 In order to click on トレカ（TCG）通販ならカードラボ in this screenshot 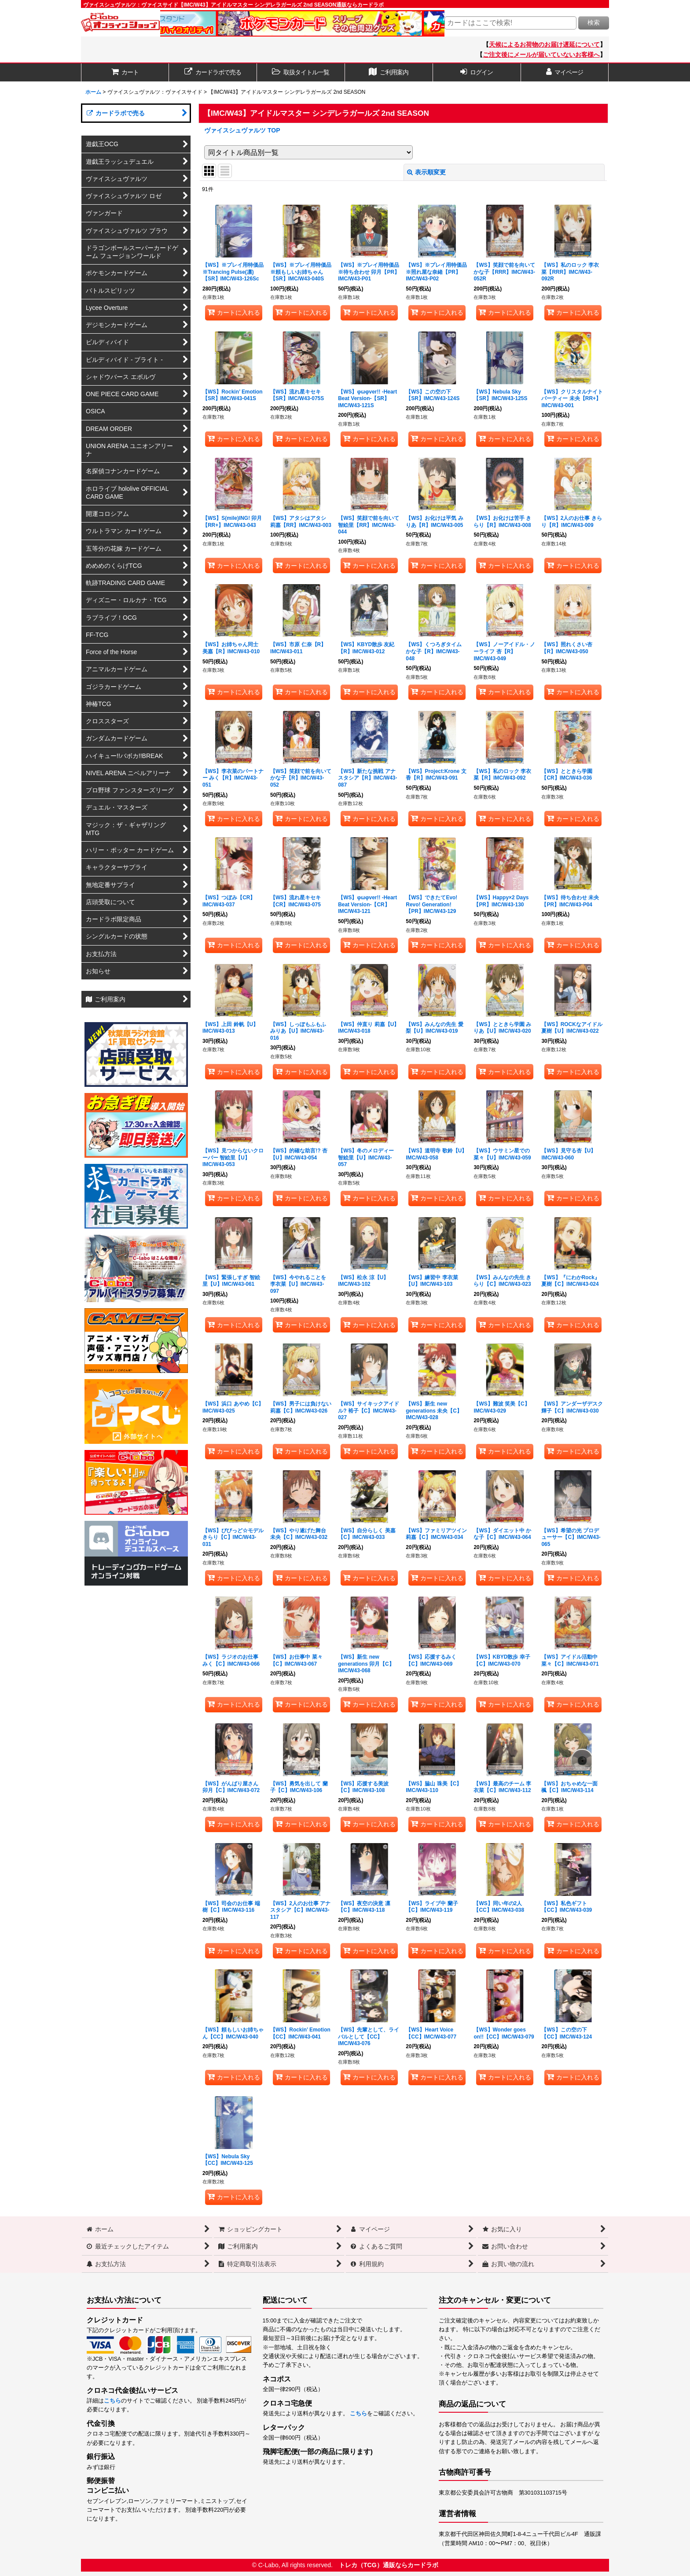, I will do `click(388, 2565)`.